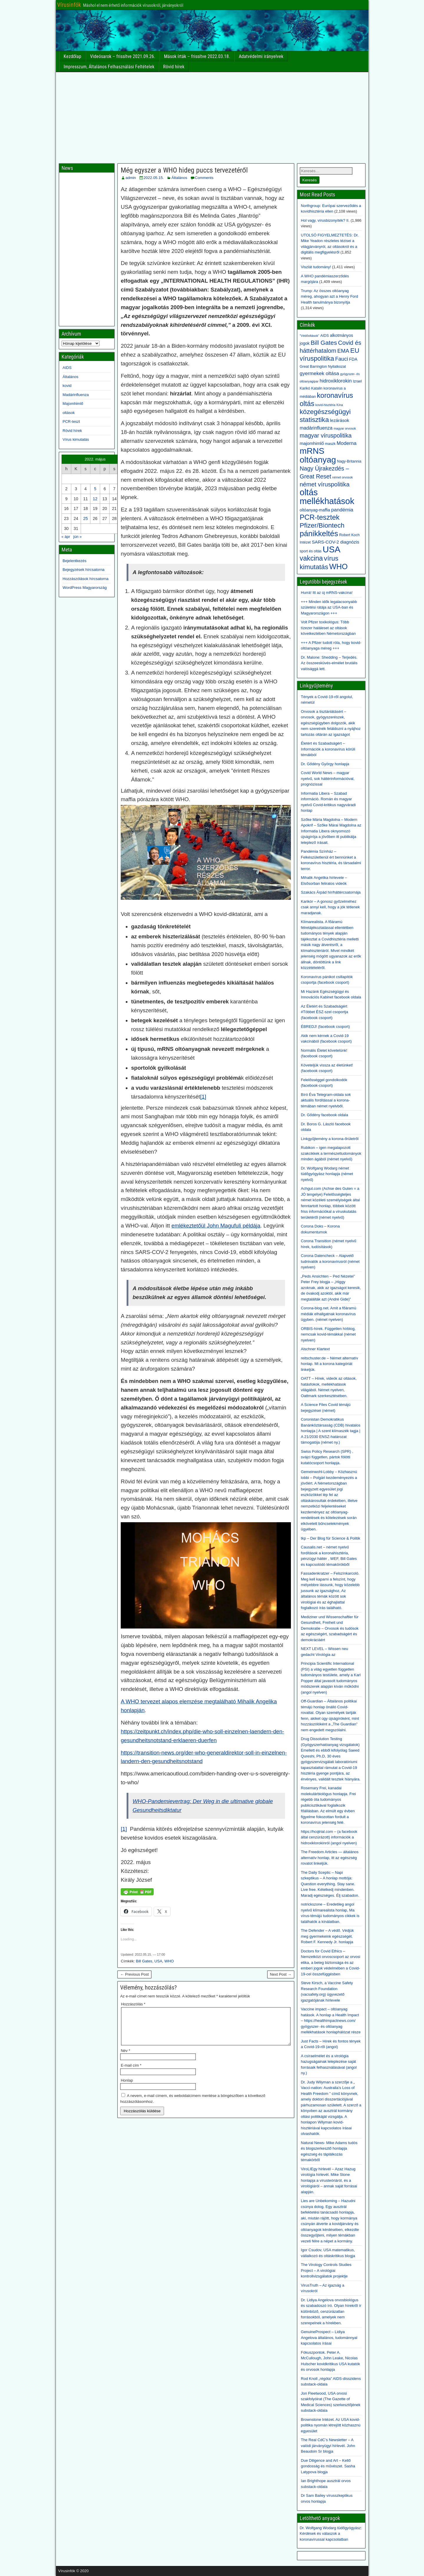  Describe the element at coordinates (109, 66) in the screenshot. I see `Impresszum, Általános Felhasználási Feltételek` at that location.